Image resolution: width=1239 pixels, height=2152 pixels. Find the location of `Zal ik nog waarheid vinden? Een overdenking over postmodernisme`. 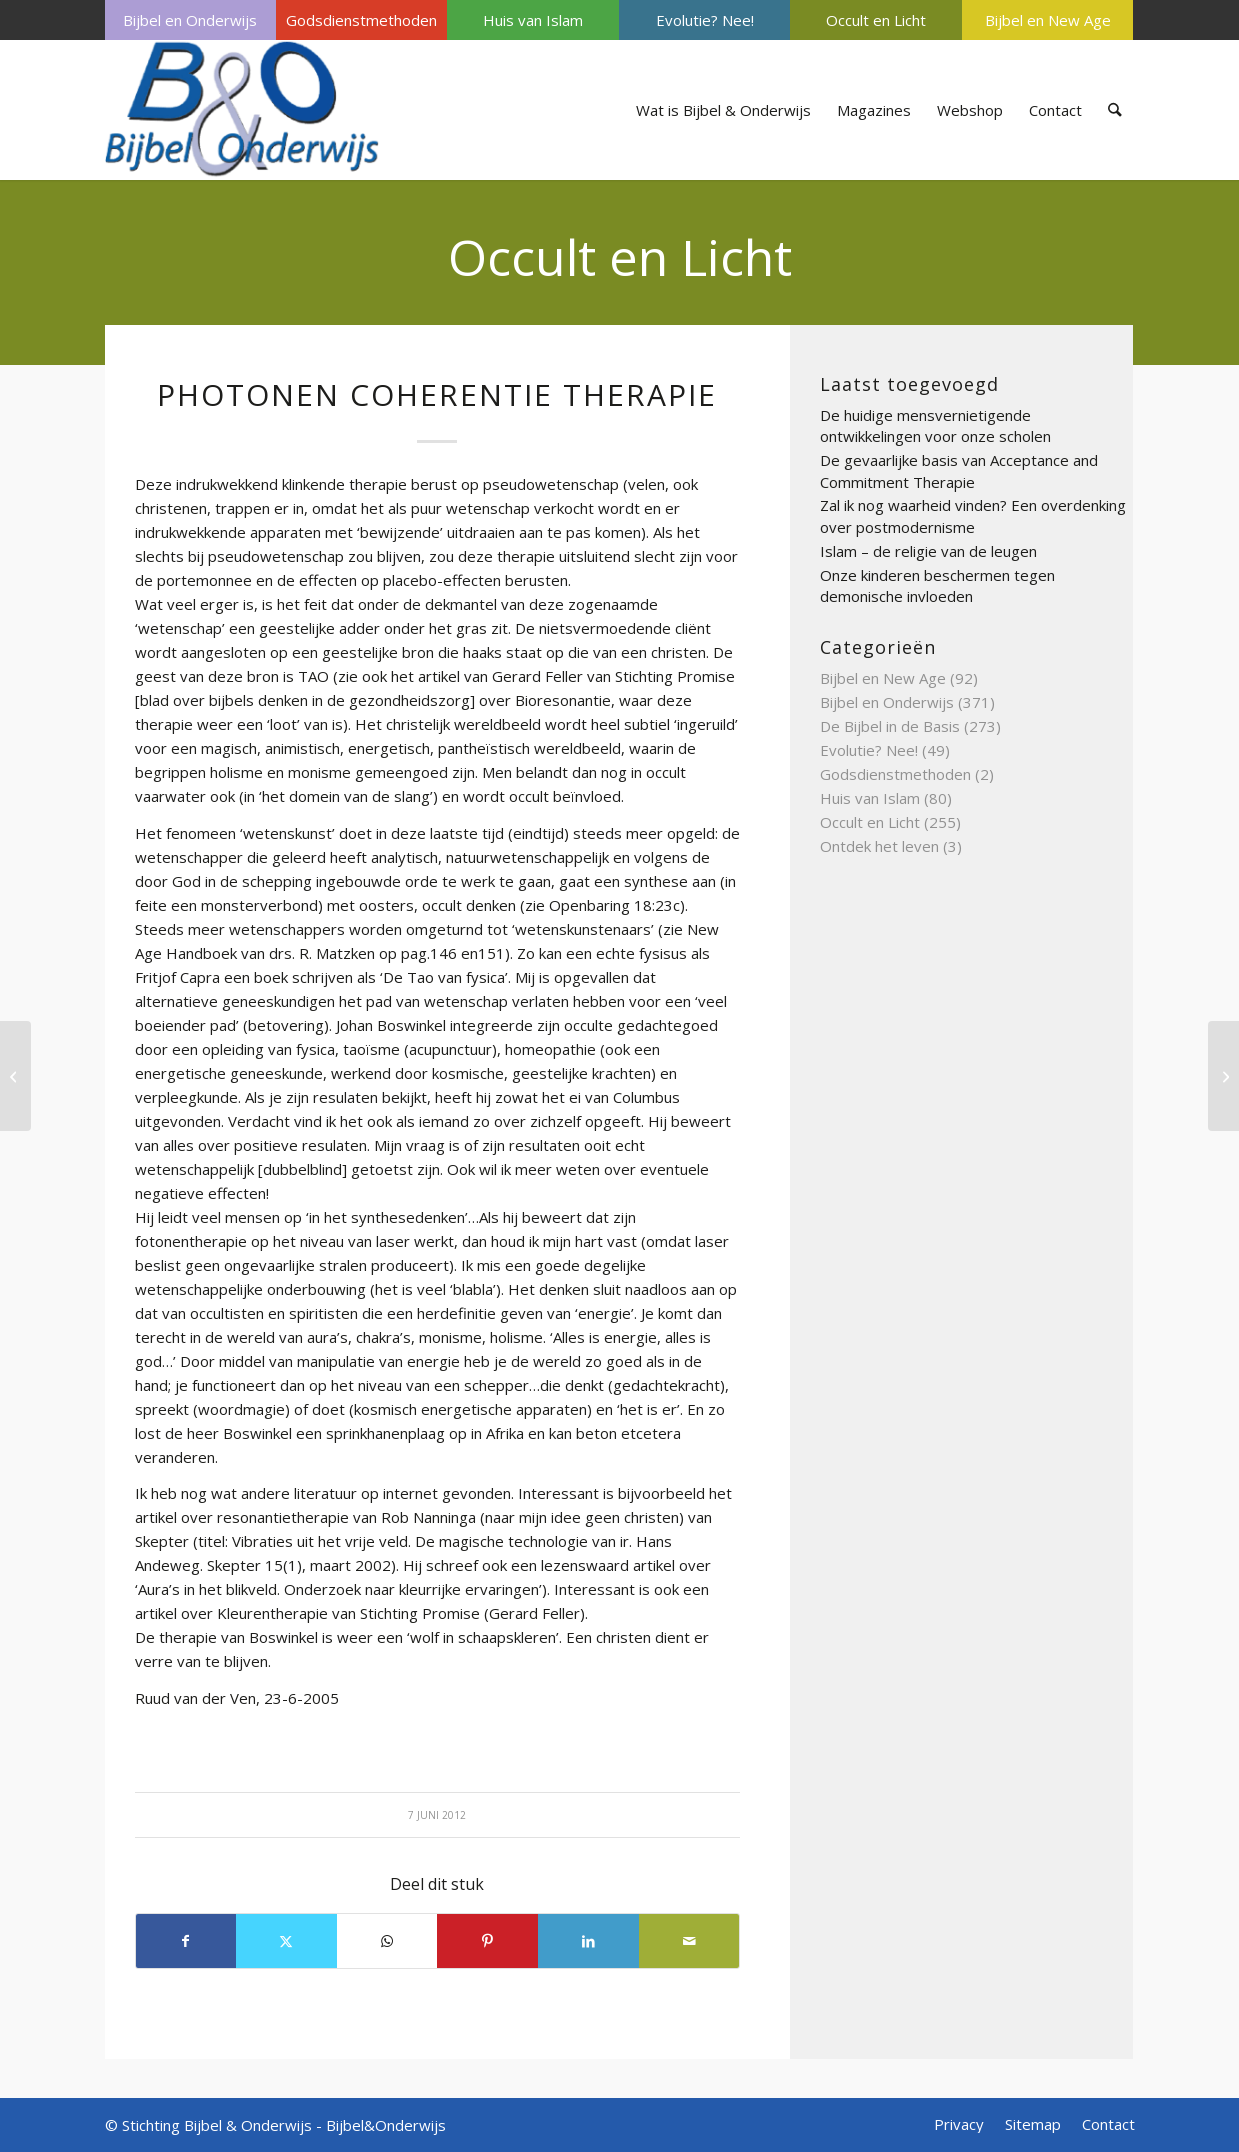

Zal ik nog waarheid vinden? Een overdenking over postmodernisme is located at coordinates (973, 516).